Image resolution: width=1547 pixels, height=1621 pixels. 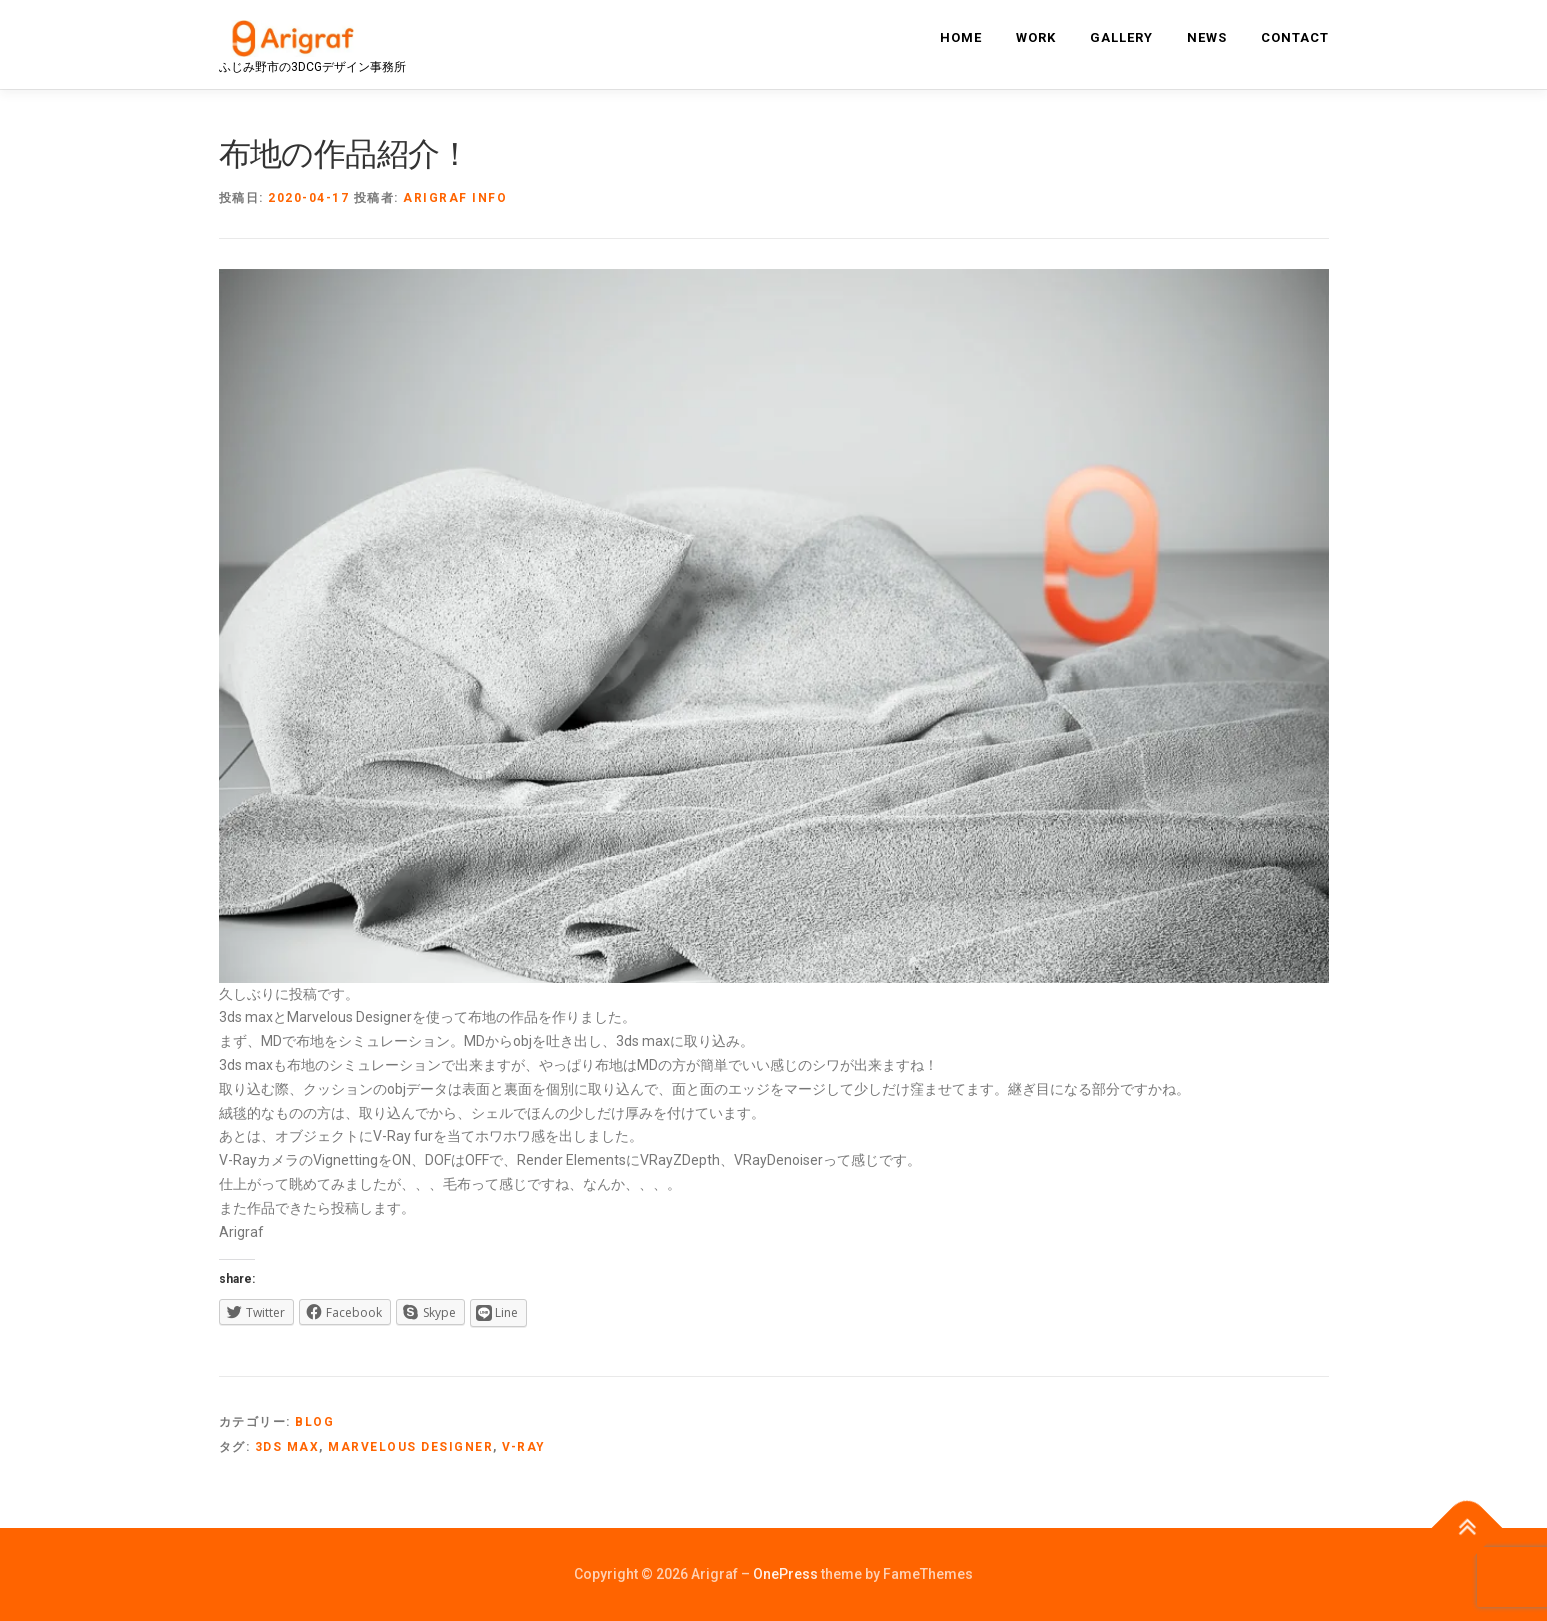 I want to click on contact, so click(x=1295, y=37).